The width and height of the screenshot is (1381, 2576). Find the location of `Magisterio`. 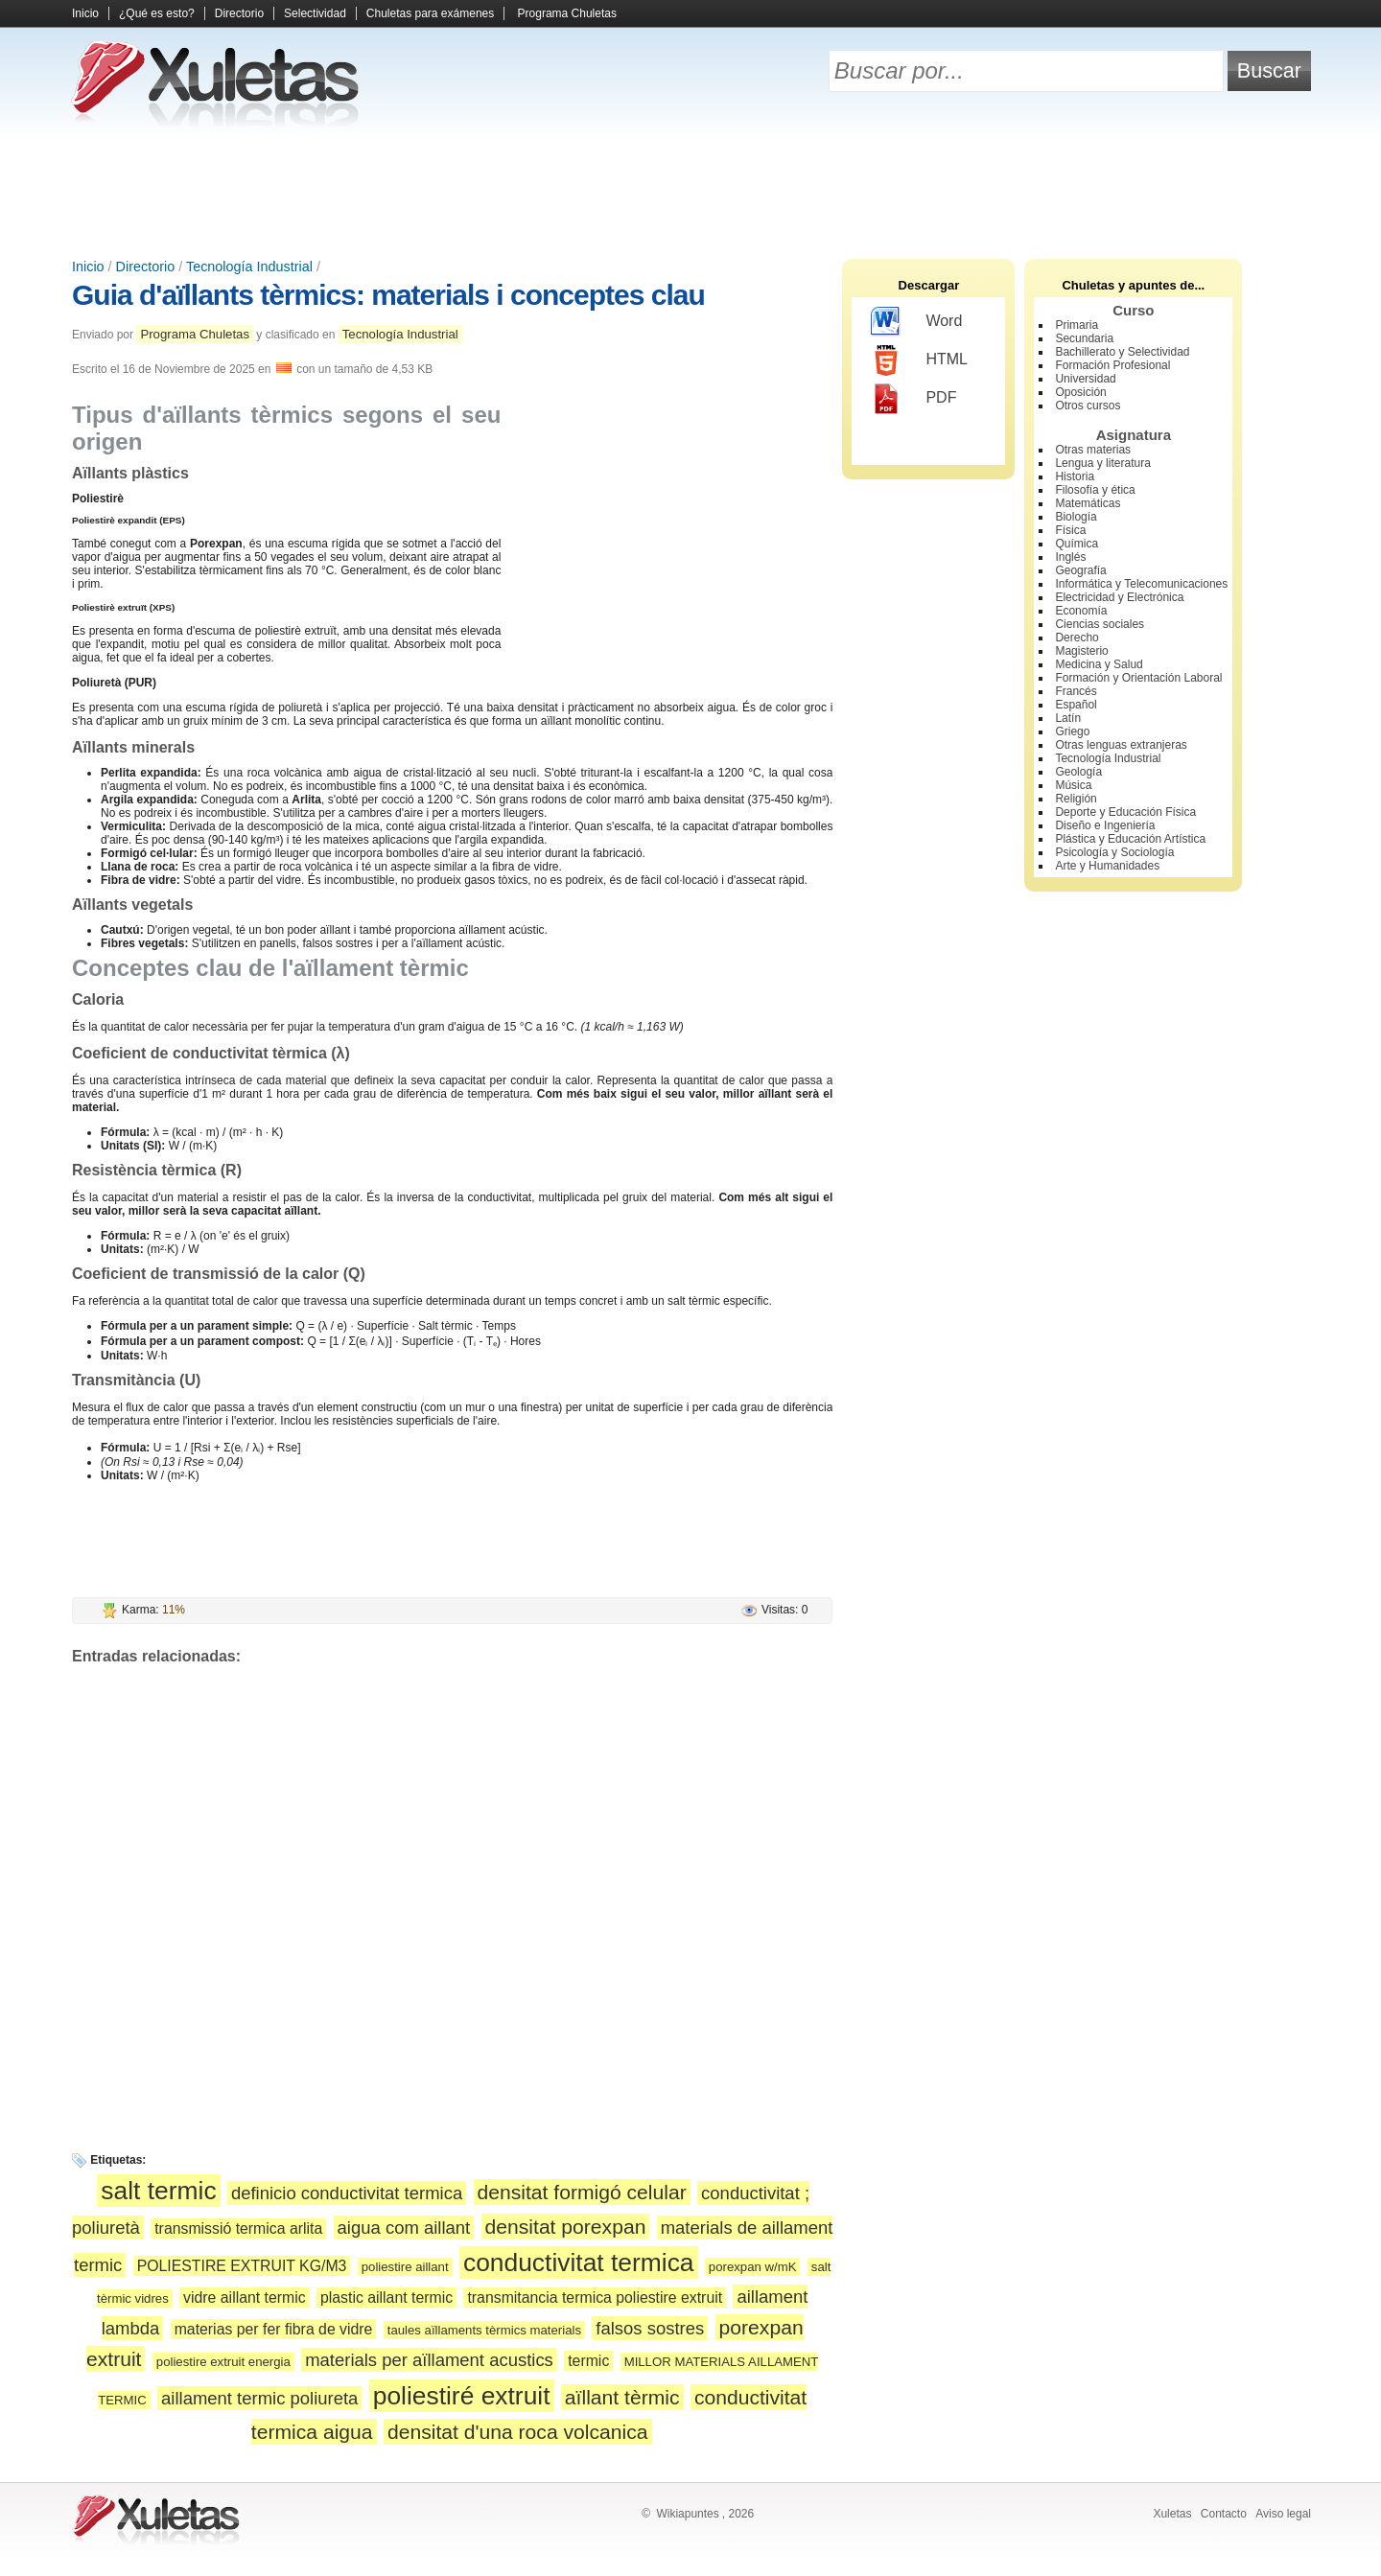

Magisterio is located at coordinates (1081, 651).